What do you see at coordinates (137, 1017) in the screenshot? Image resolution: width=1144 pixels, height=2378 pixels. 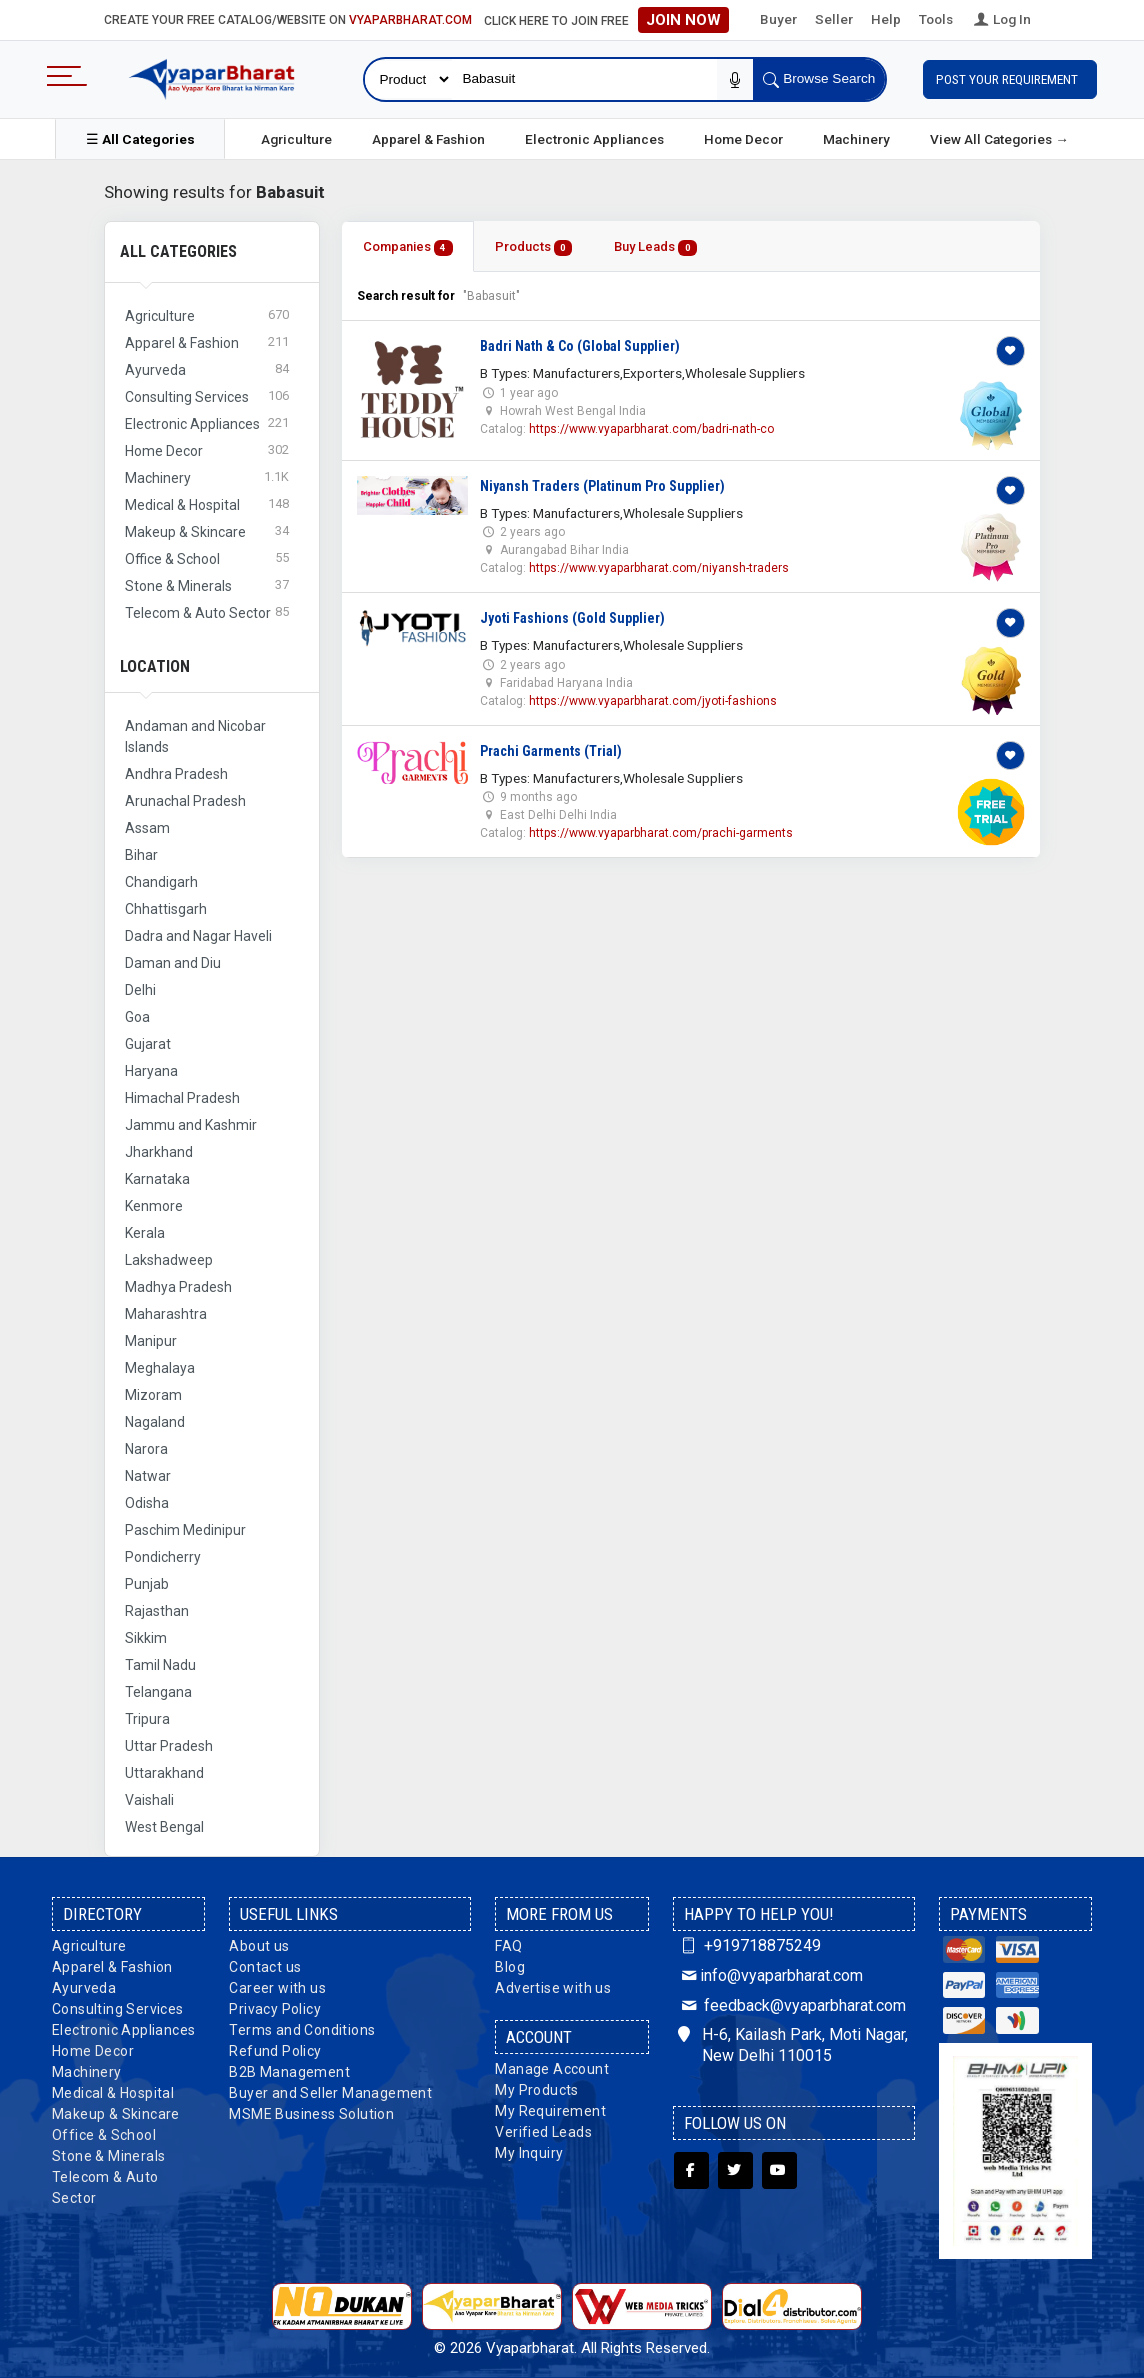 I see `Goa` at bounding box center [137, 1017].